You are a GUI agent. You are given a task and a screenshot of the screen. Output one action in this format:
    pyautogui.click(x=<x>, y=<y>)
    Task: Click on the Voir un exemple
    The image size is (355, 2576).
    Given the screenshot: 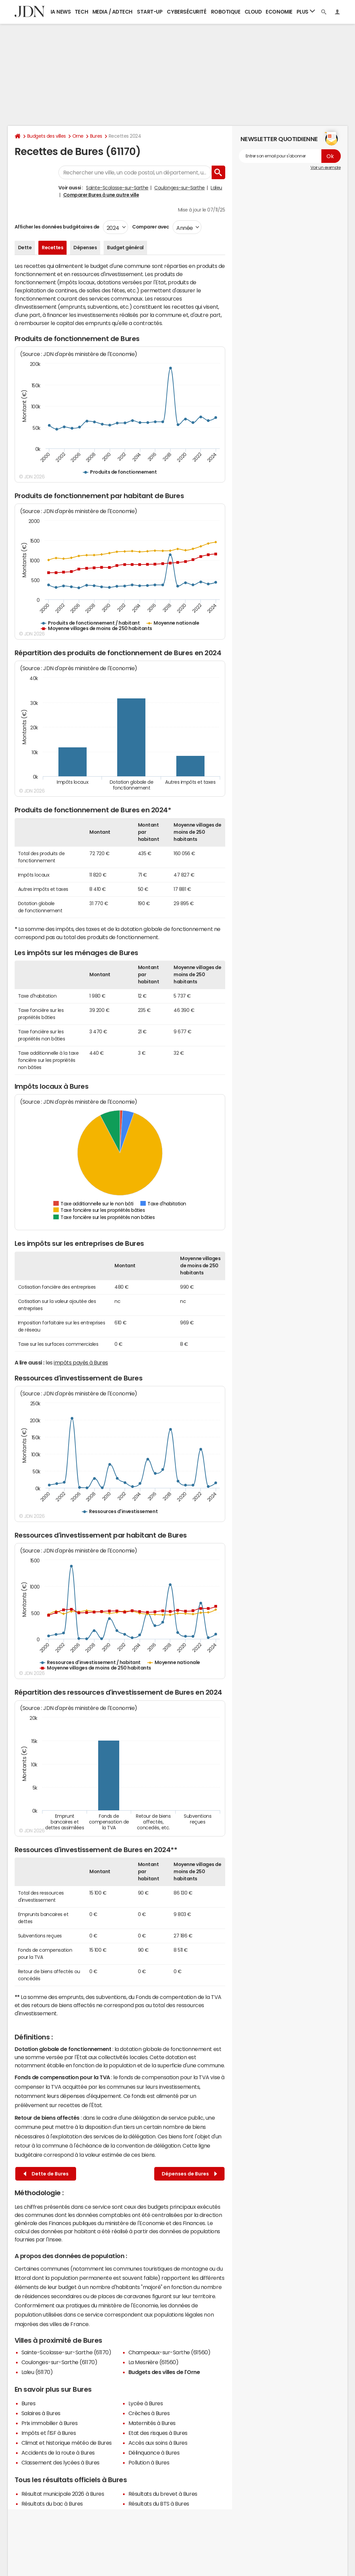 What is the action you would take?
    pyautogui.click(x=325, y=168)
    